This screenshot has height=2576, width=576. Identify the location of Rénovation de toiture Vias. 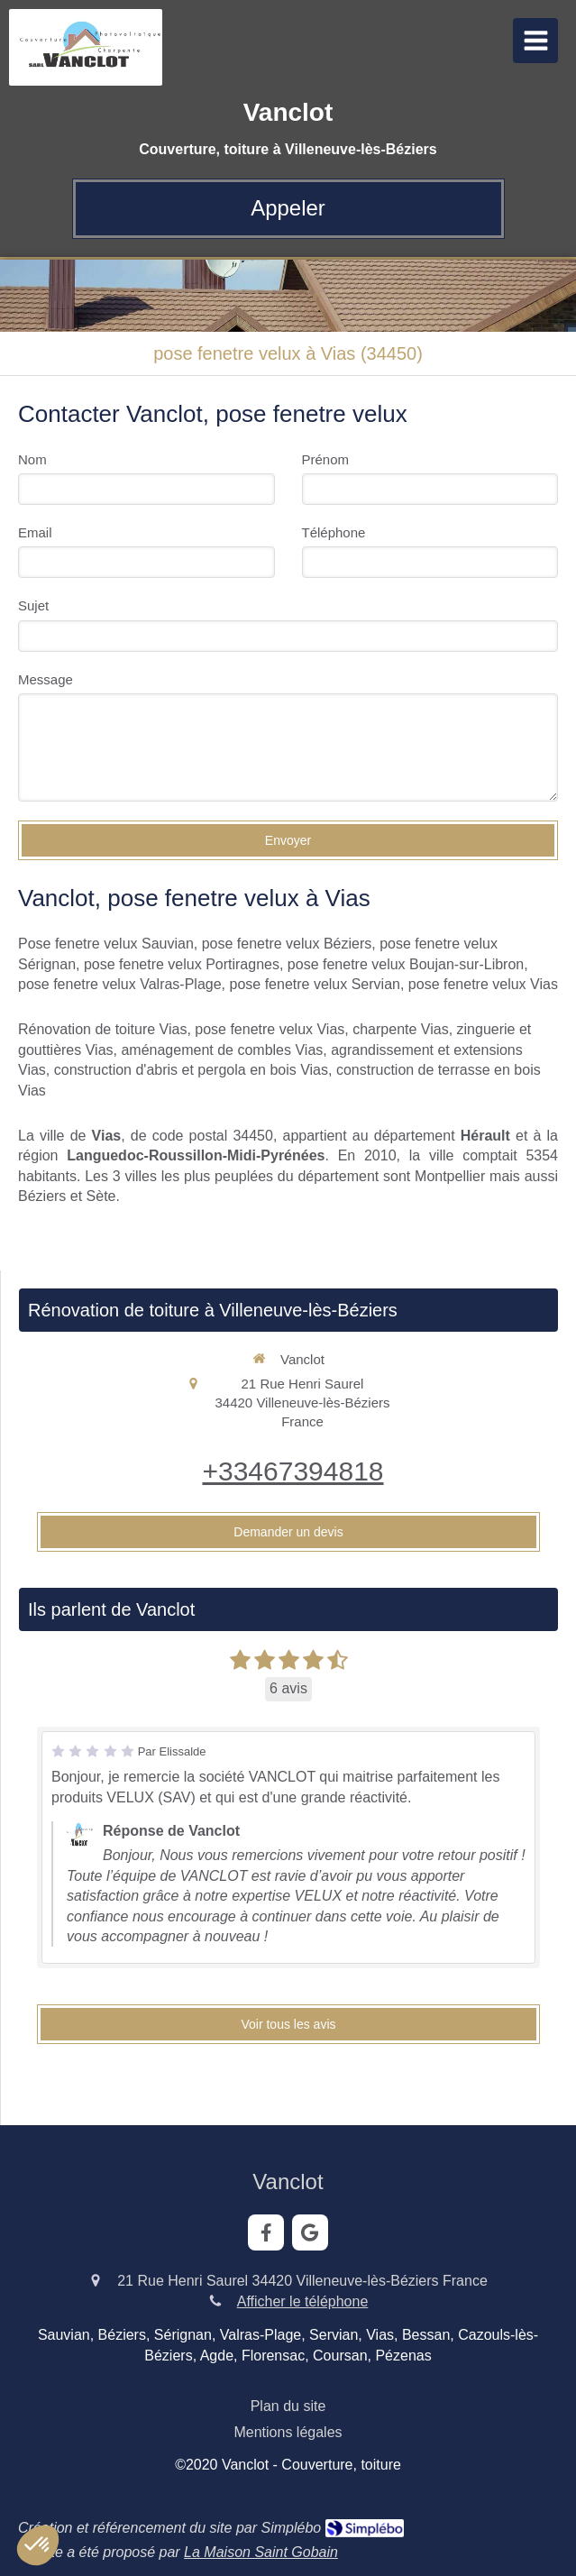
(102, 1029).